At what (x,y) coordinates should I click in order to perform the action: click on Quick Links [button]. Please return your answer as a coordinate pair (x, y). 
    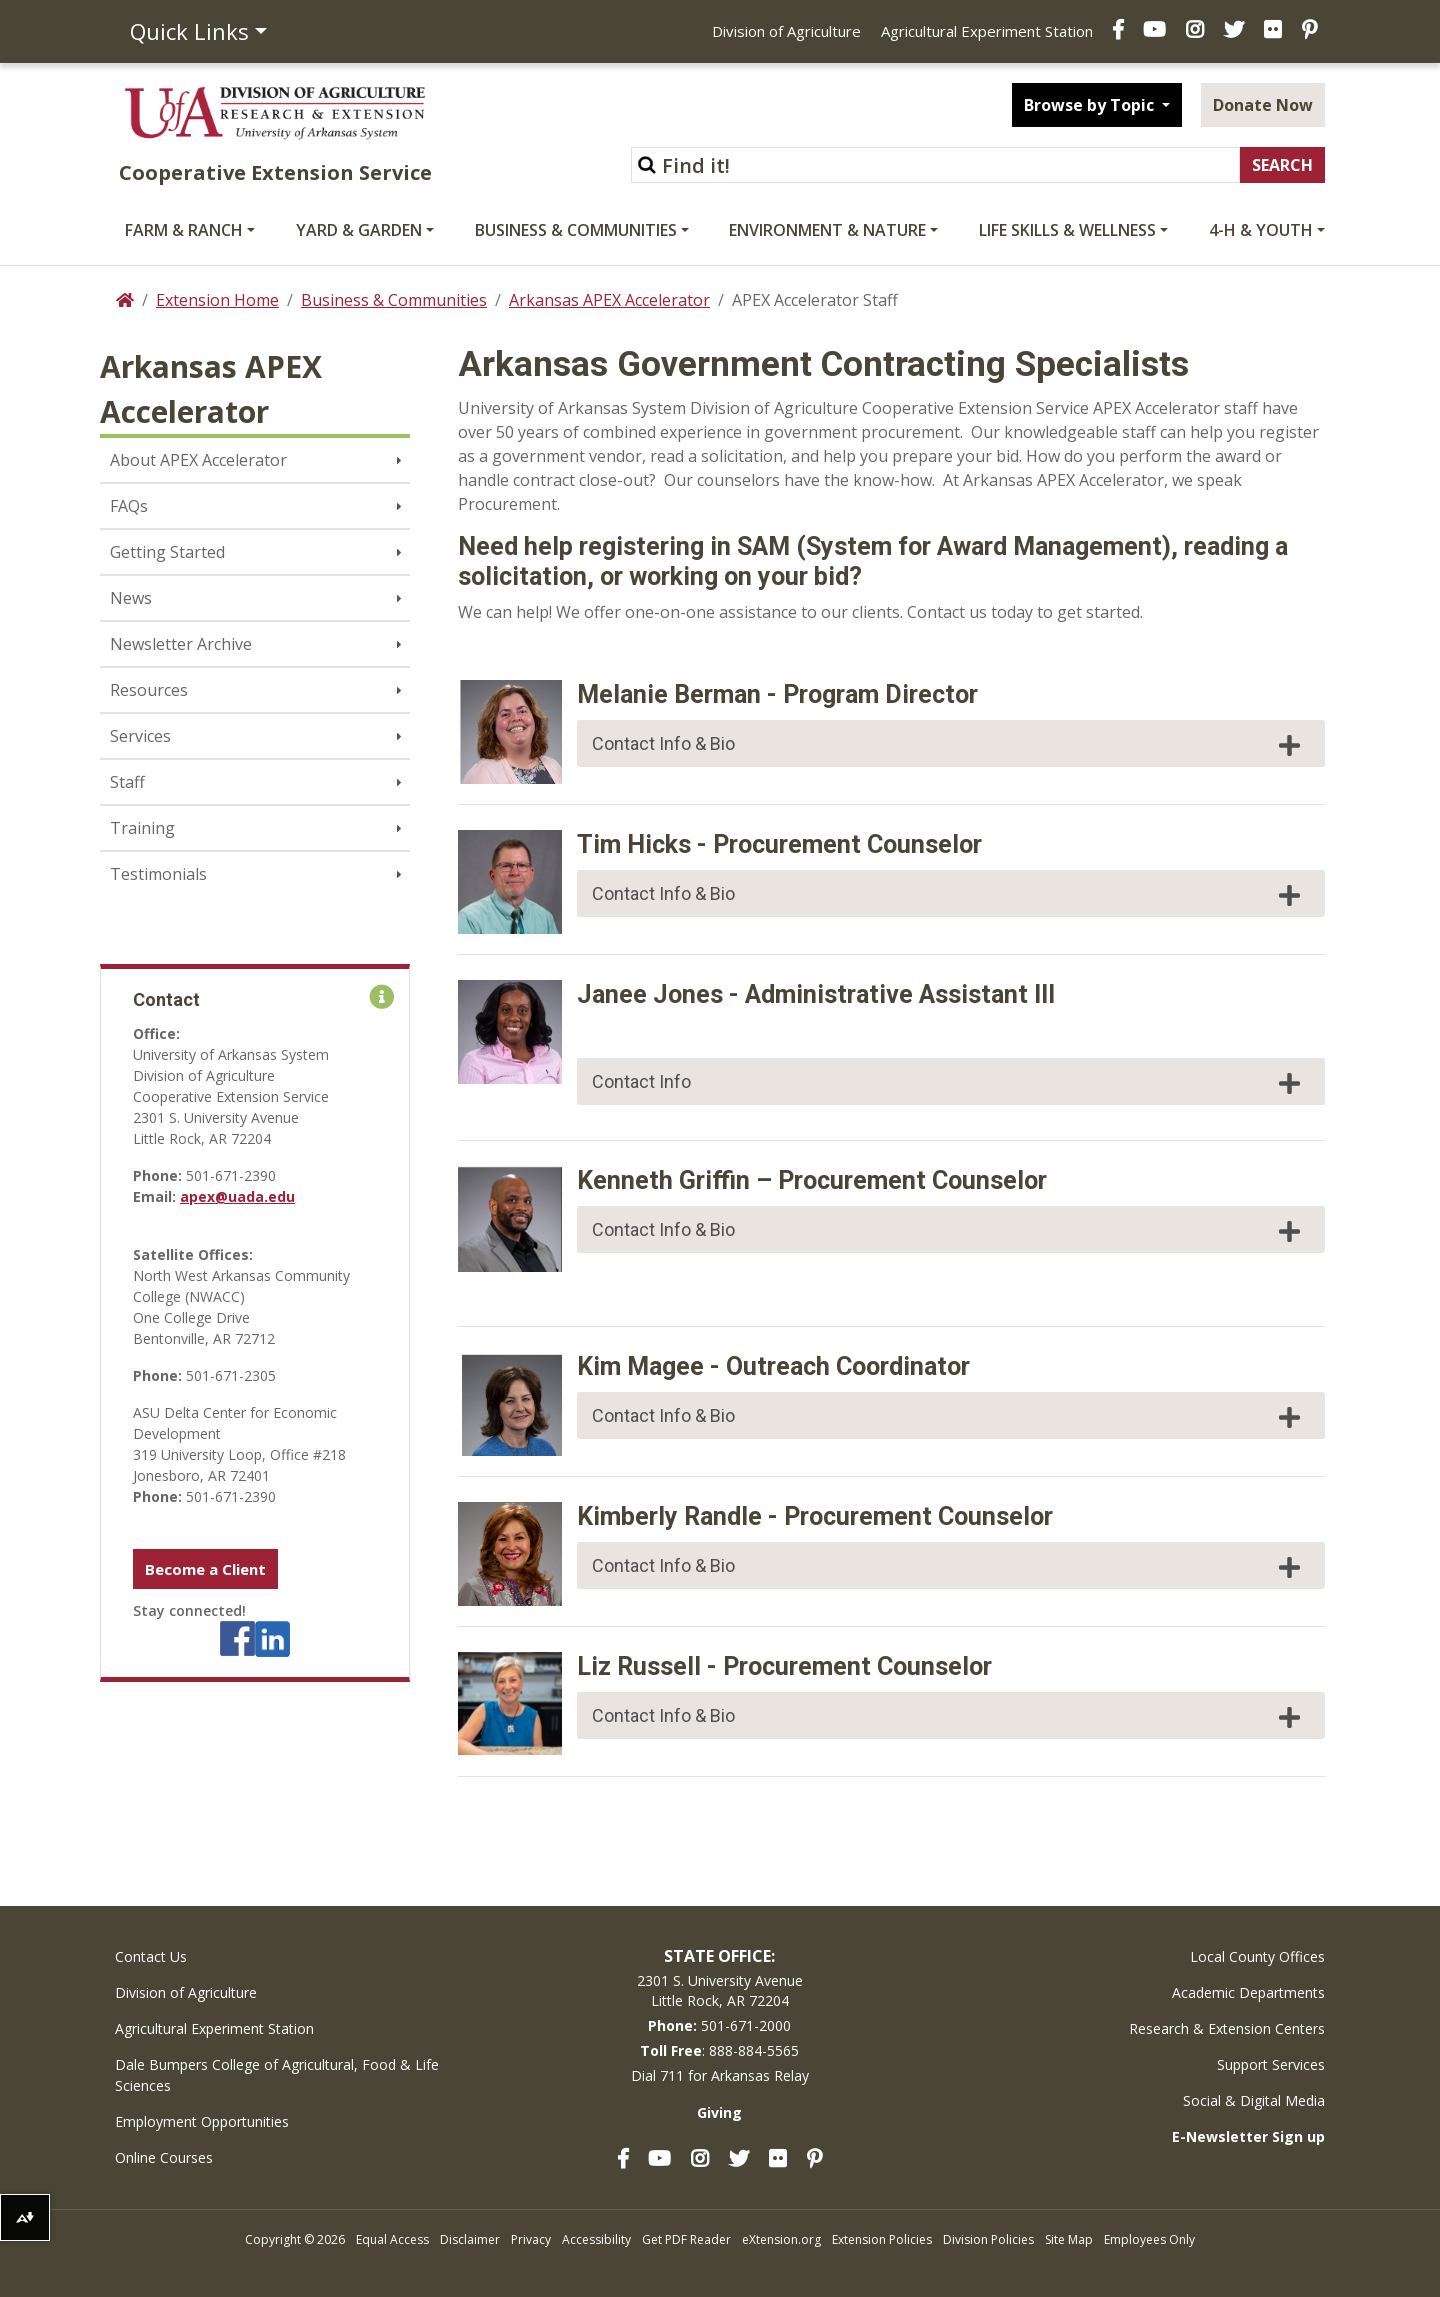
    Looking at the image, I should click on (189, 31).